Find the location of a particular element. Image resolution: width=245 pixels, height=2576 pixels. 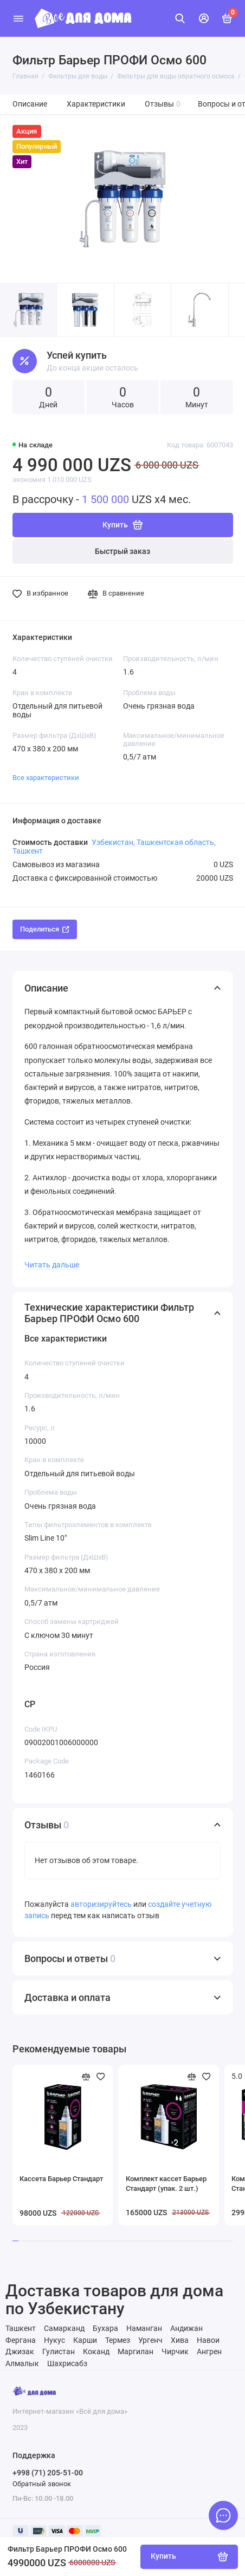

Обратный звонок is located at coordinates (41, 2484).